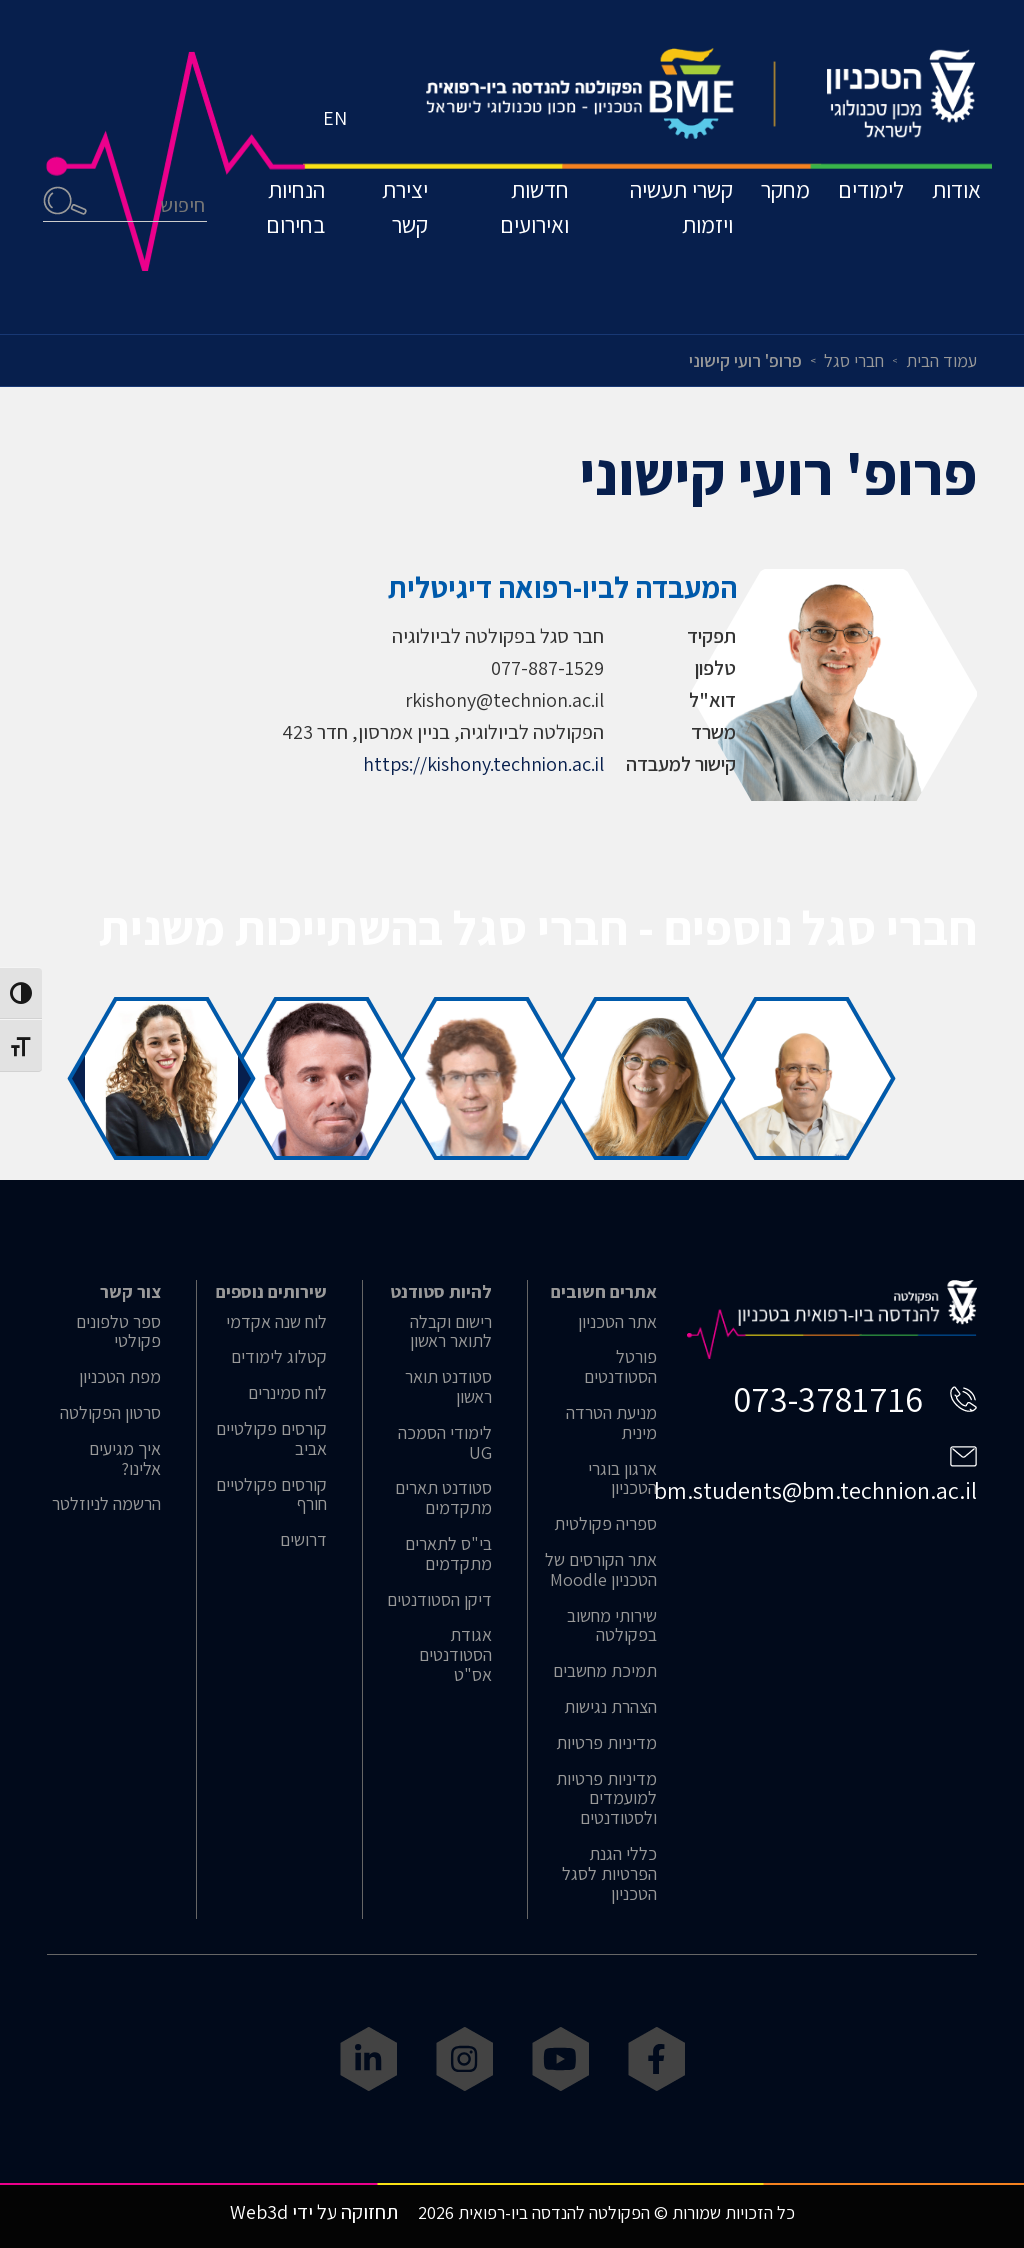 The width and height of the screenshot is (1024, 2248). I want to click on דיקן הסטודנטים, so click(439, 1600).